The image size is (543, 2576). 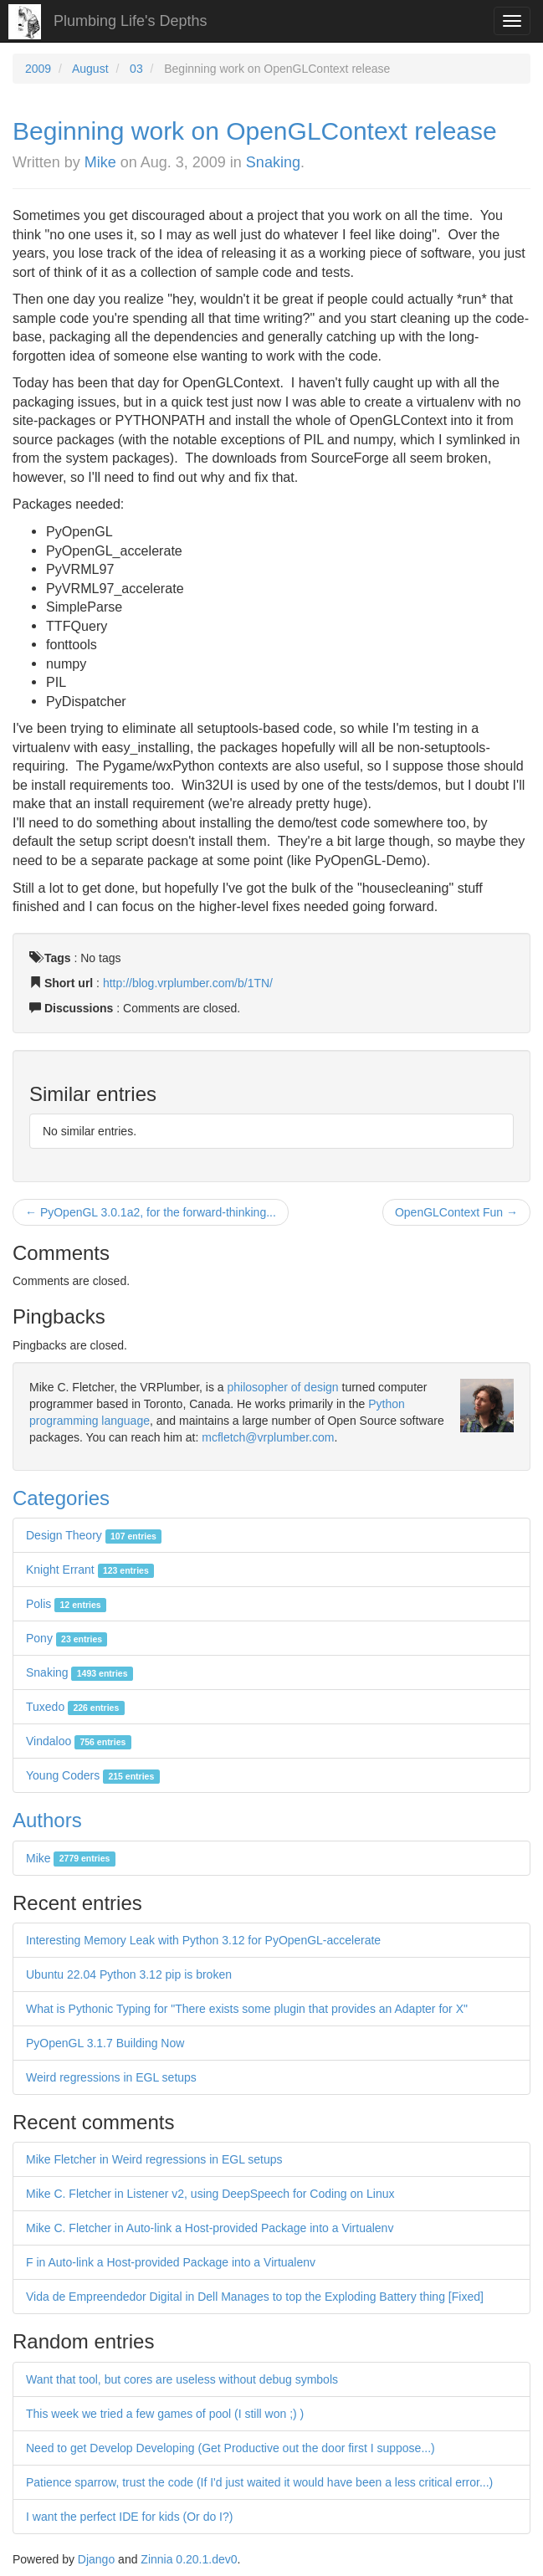 What do you see at coordinates (203, 1940) in the screenshot?
I see `Interesting Memory Leak with Python 3.12 for PyOpenGL-accelerate` at bounding box center [203, 1940].